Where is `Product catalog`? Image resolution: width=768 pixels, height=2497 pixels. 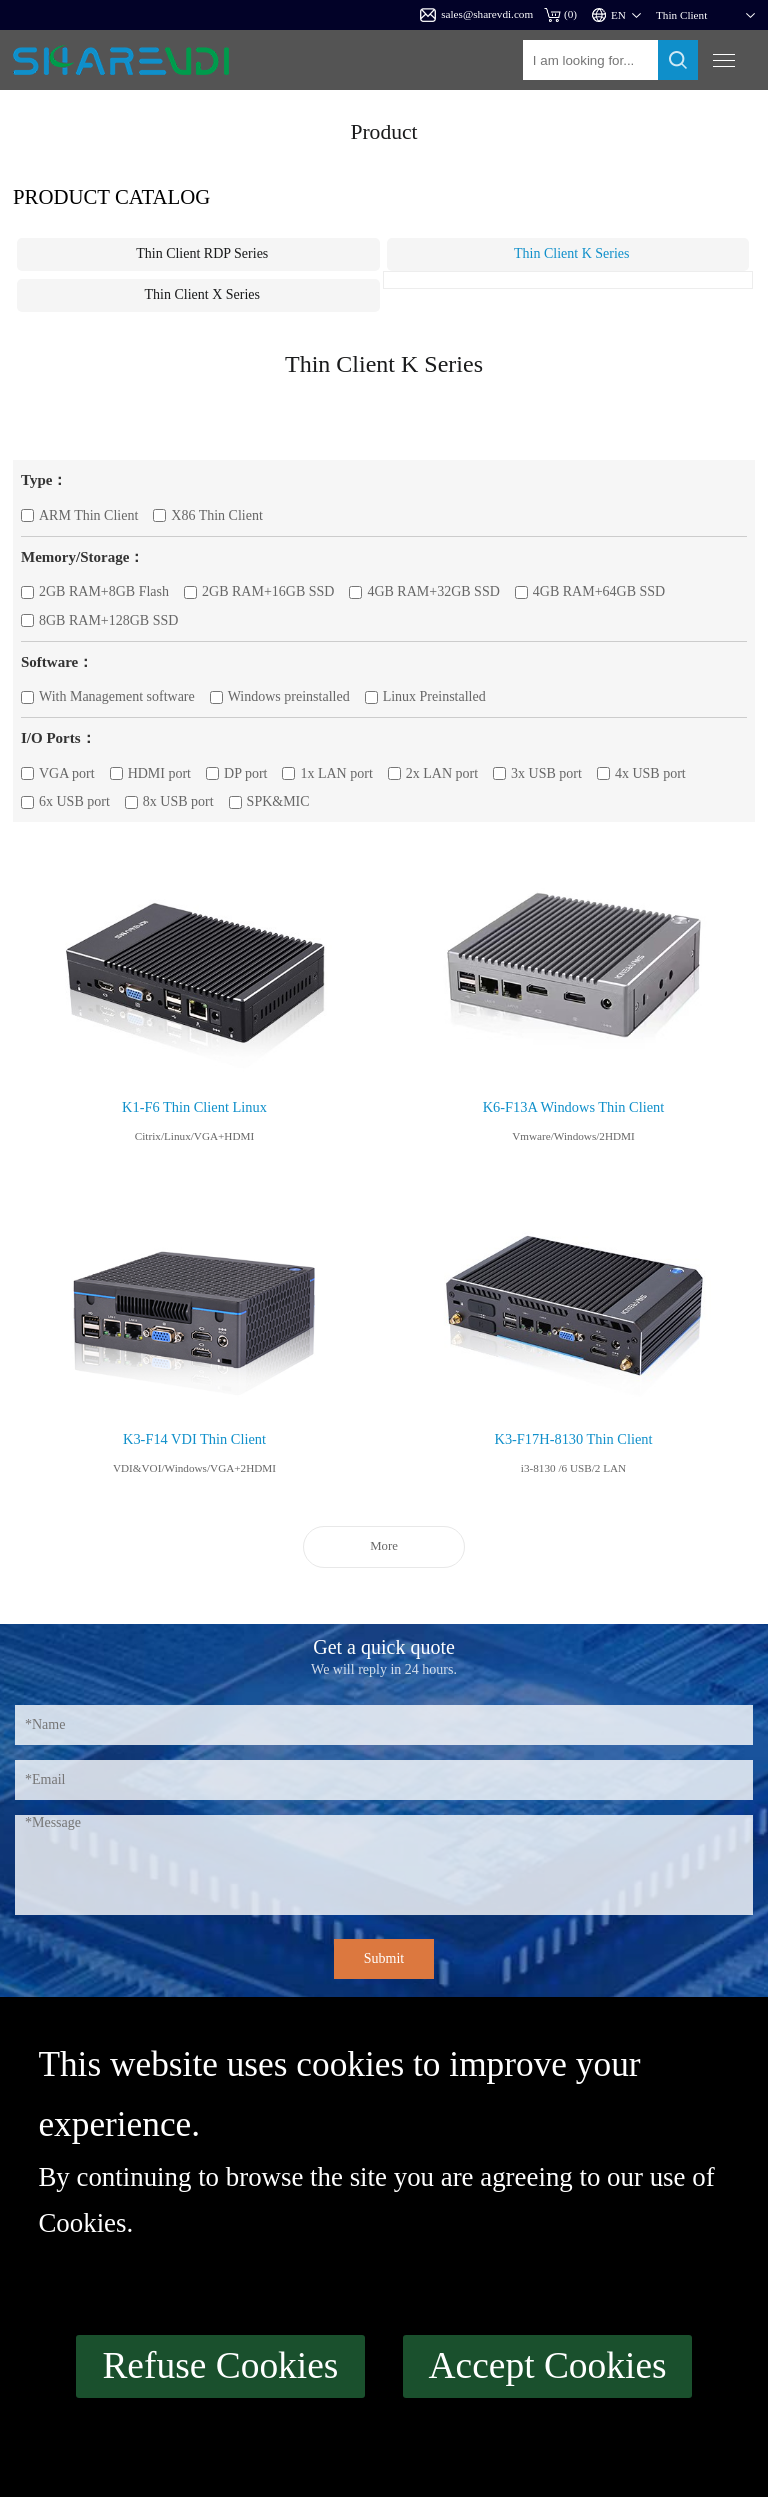 Product catalog is located at coordinates (111, 196).